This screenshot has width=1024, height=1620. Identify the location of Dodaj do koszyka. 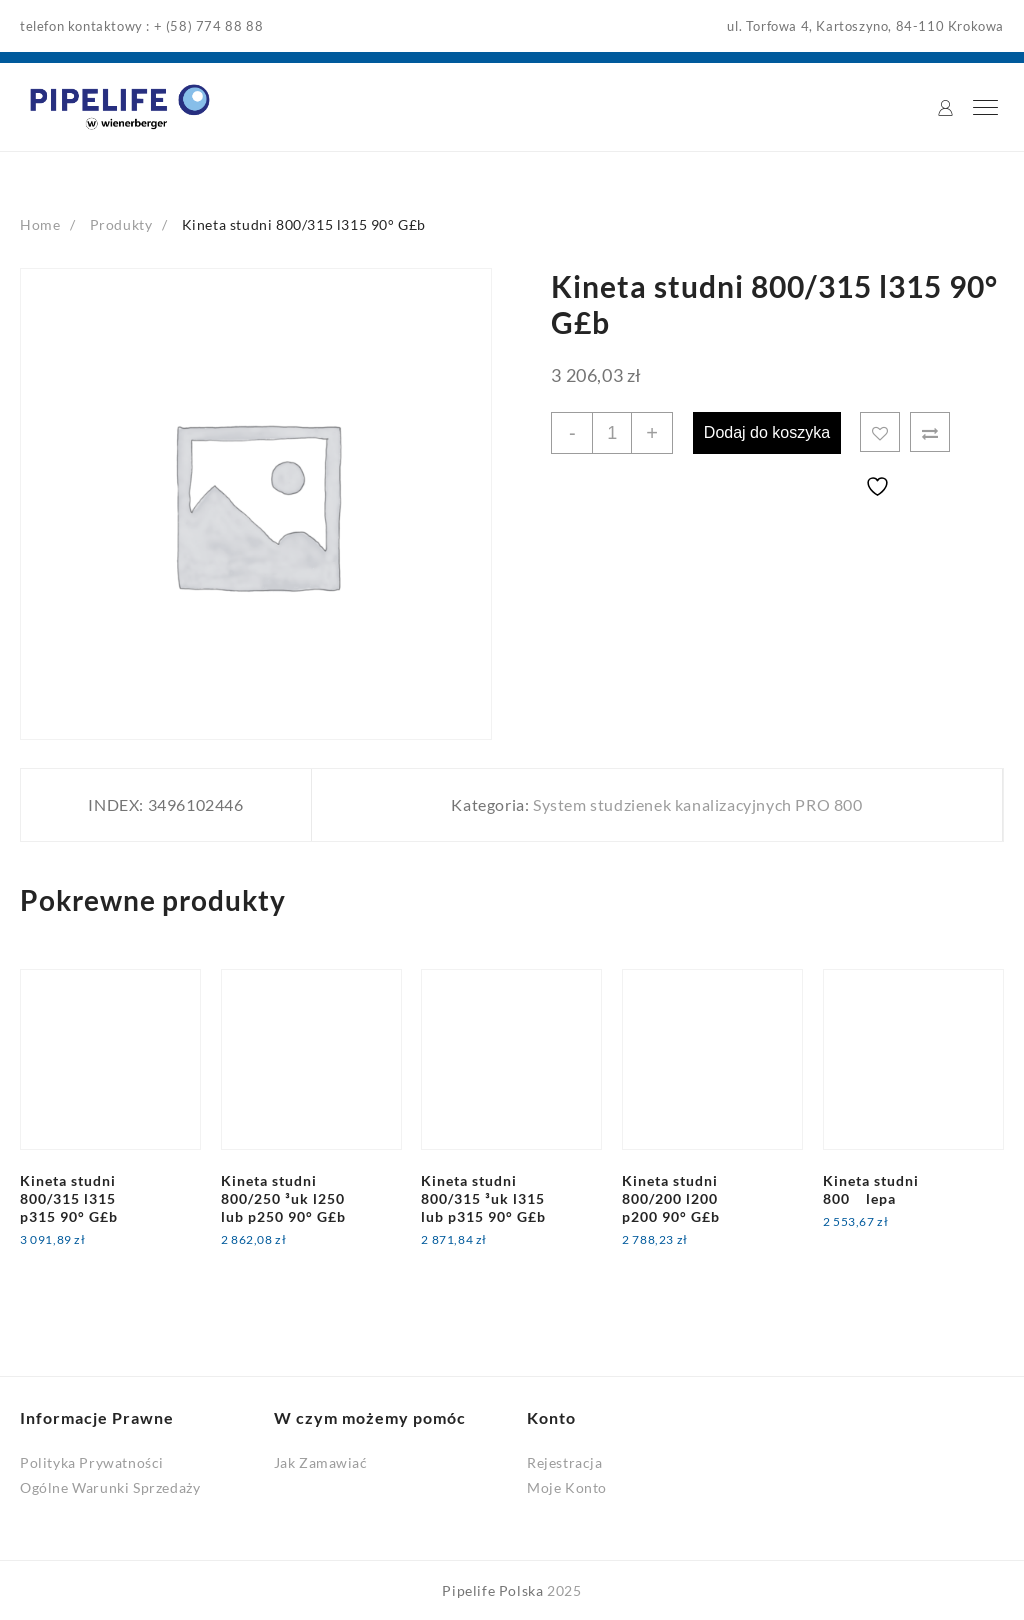
(768, 431).